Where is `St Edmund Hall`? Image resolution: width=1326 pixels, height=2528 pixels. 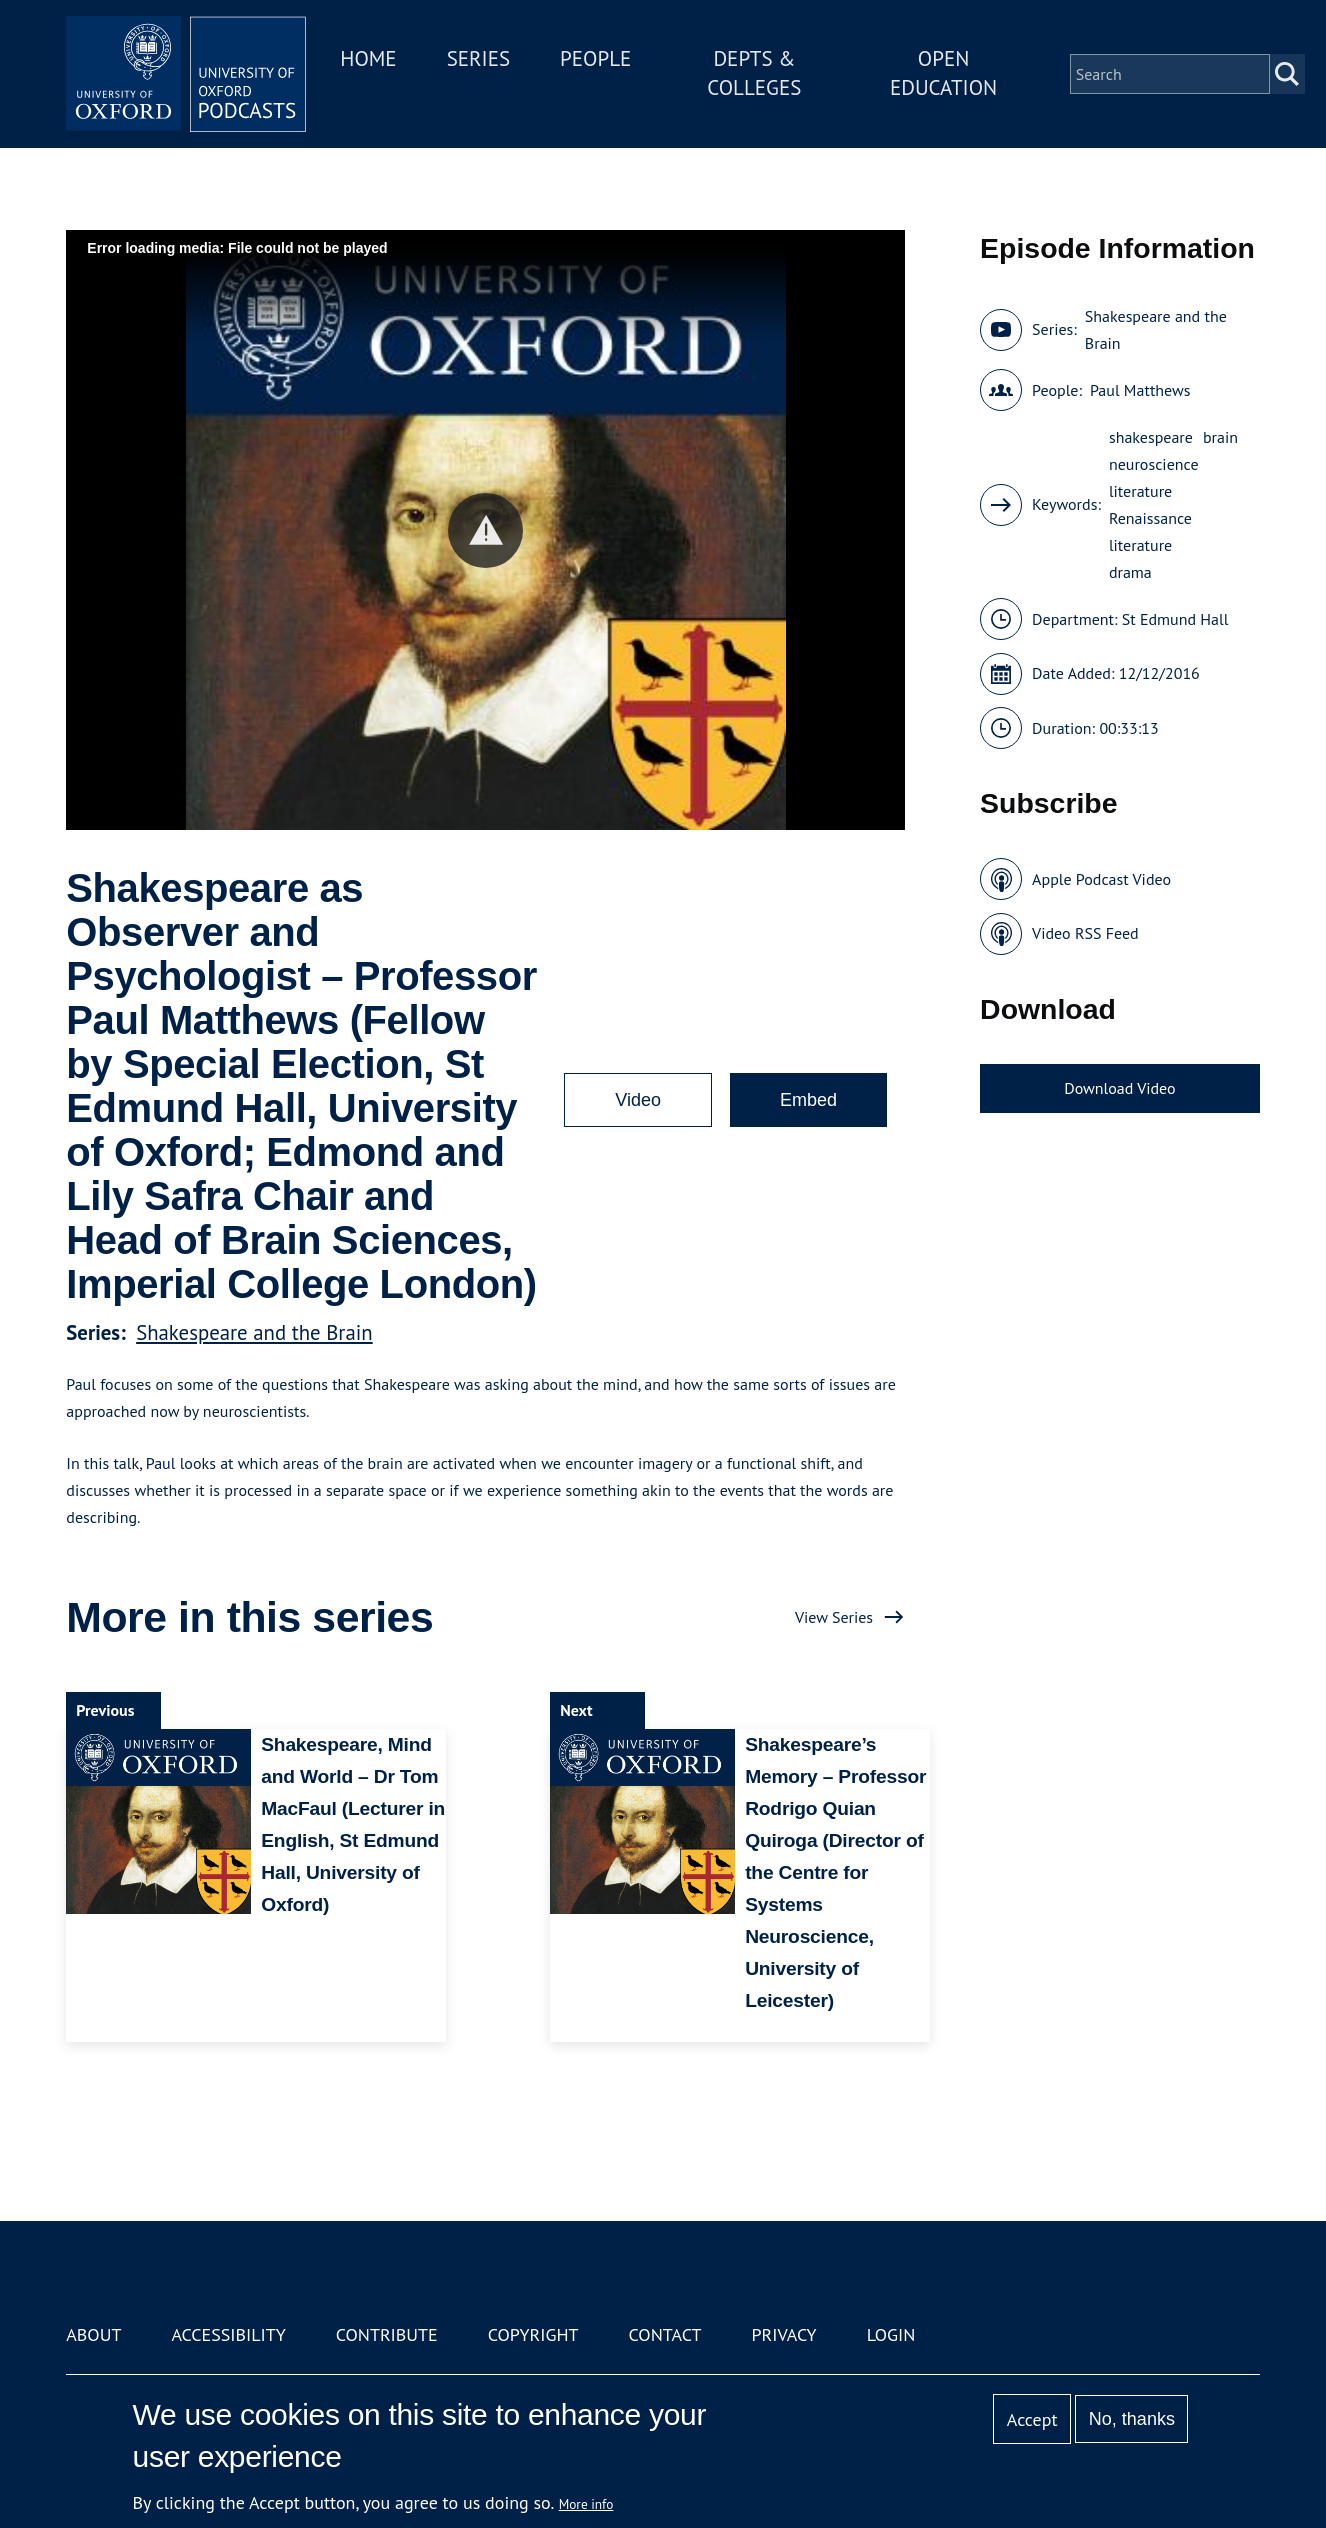 St Edmund Hall is located at coordinates (1175, 619).